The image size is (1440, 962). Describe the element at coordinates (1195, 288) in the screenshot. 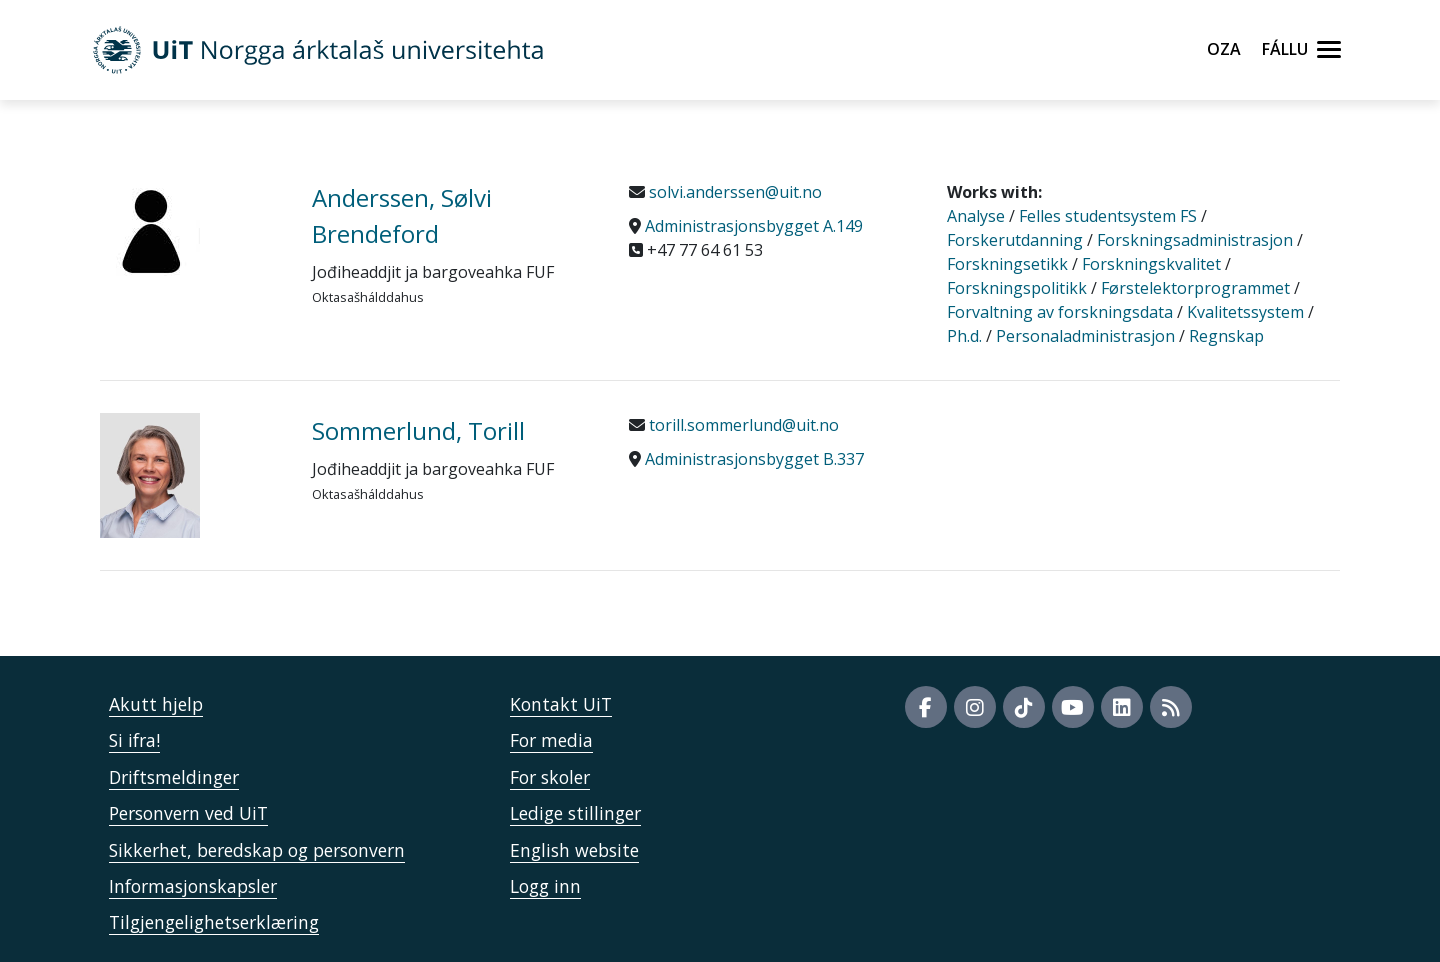

I see `Førstelektorprogrammet` at that location.